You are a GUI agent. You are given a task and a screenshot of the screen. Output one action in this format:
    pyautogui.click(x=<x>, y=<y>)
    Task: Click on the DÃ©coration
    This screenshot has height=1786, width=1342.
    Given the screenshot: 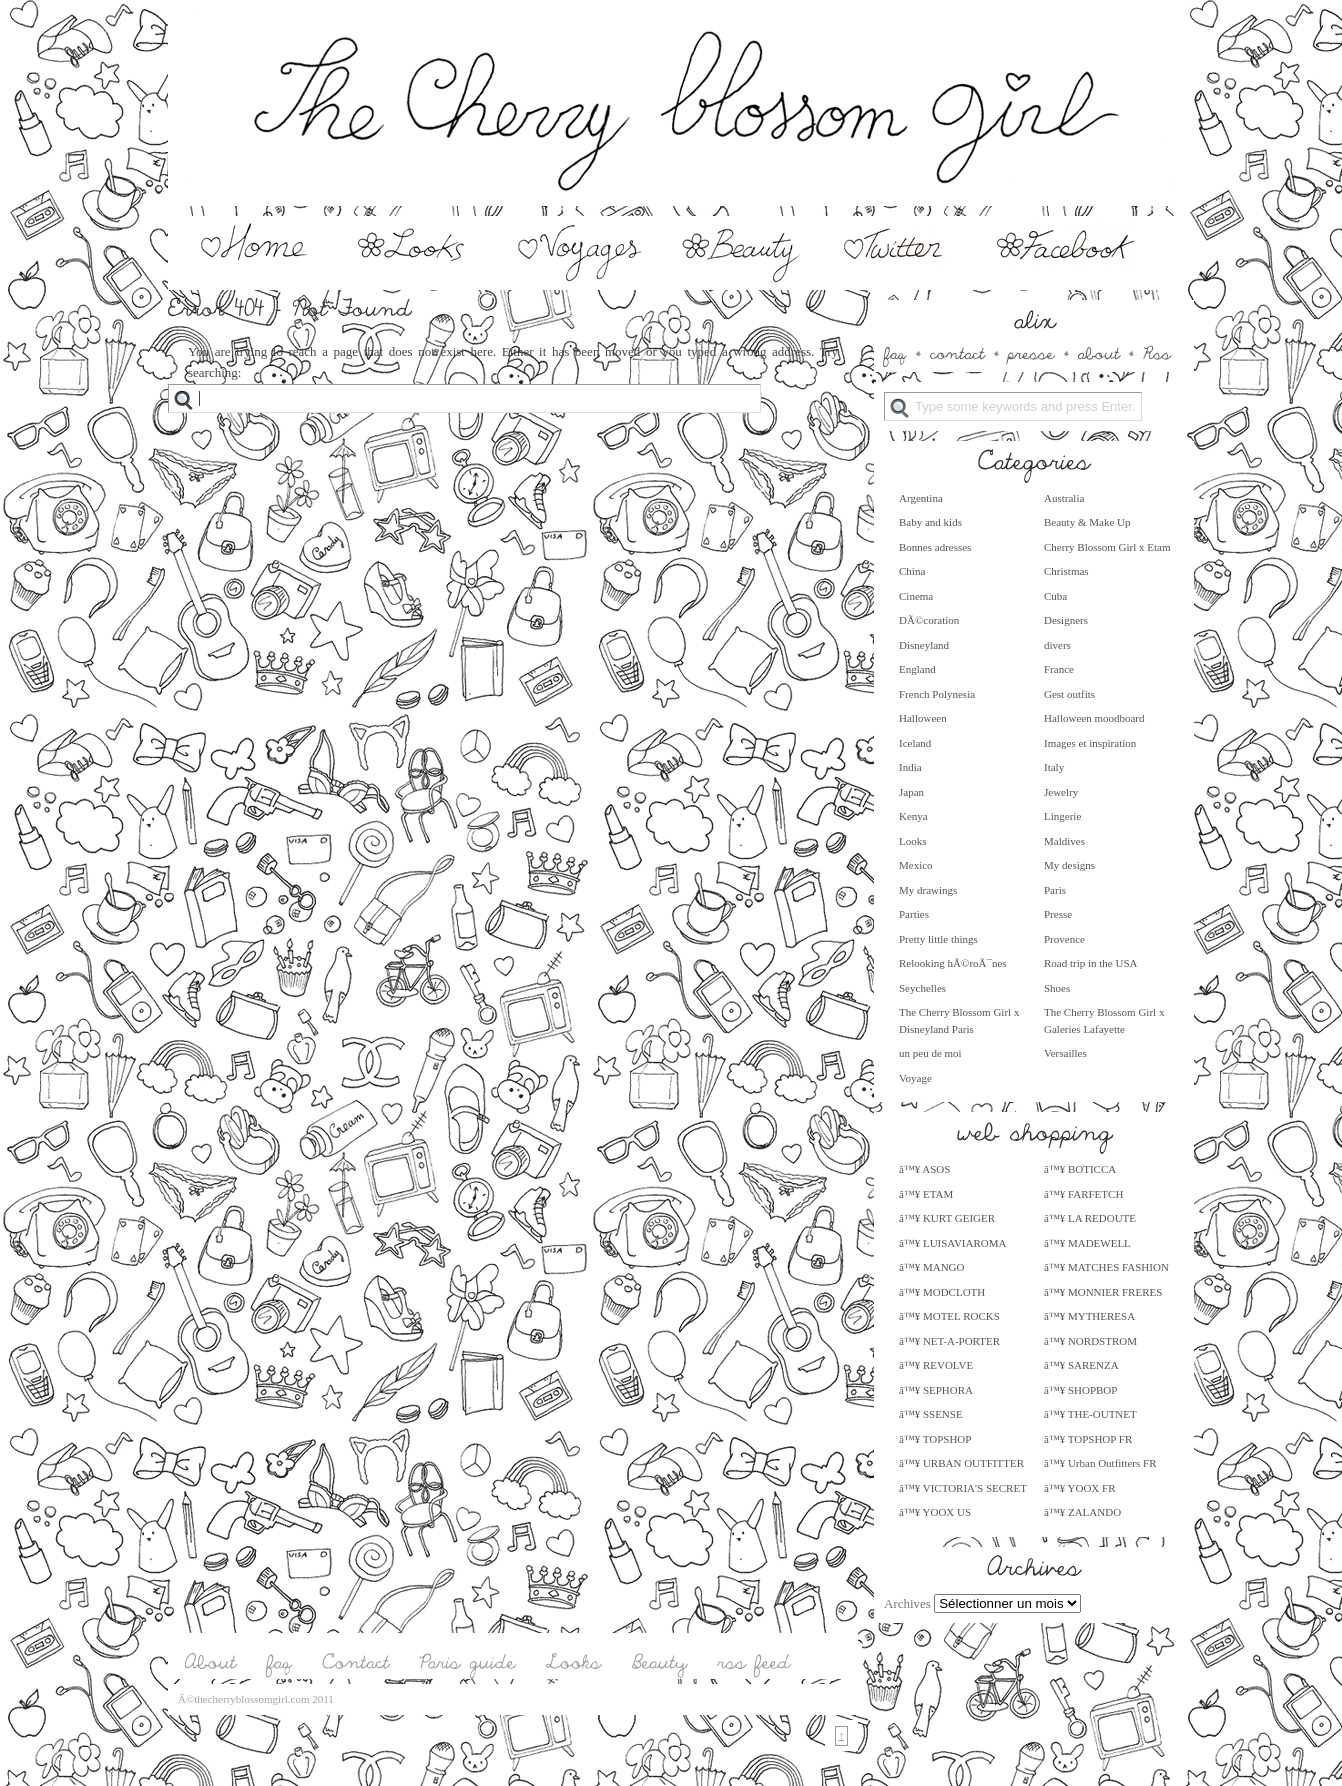 What is the action you would take?
    pyautogui.click(x=929, y=620)
    